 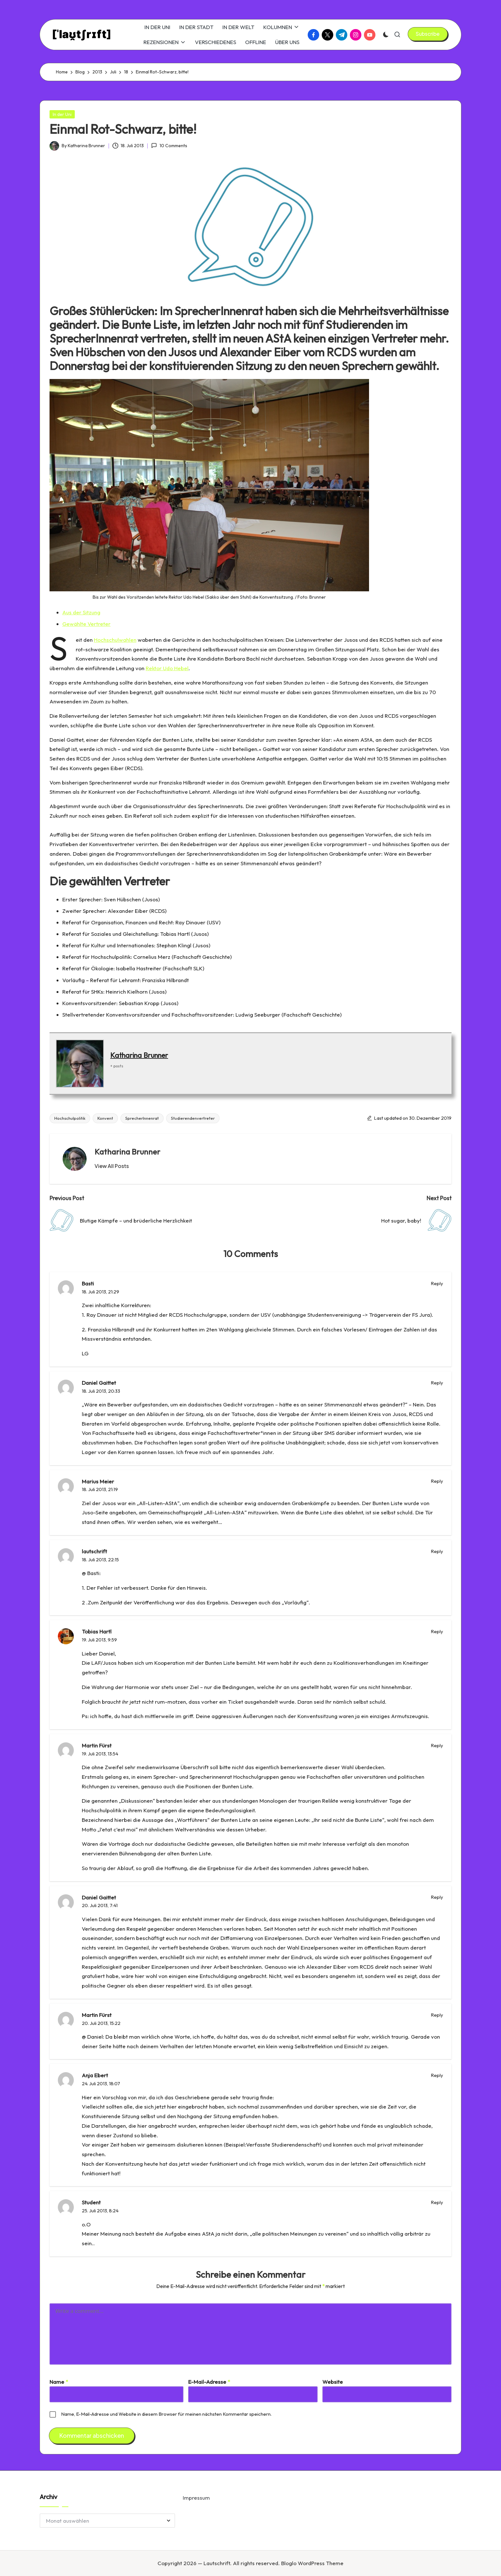 What do you see at coordinates (59, 2381) in the screenshot?
I see `Name` at bounding box center [59, 2381].